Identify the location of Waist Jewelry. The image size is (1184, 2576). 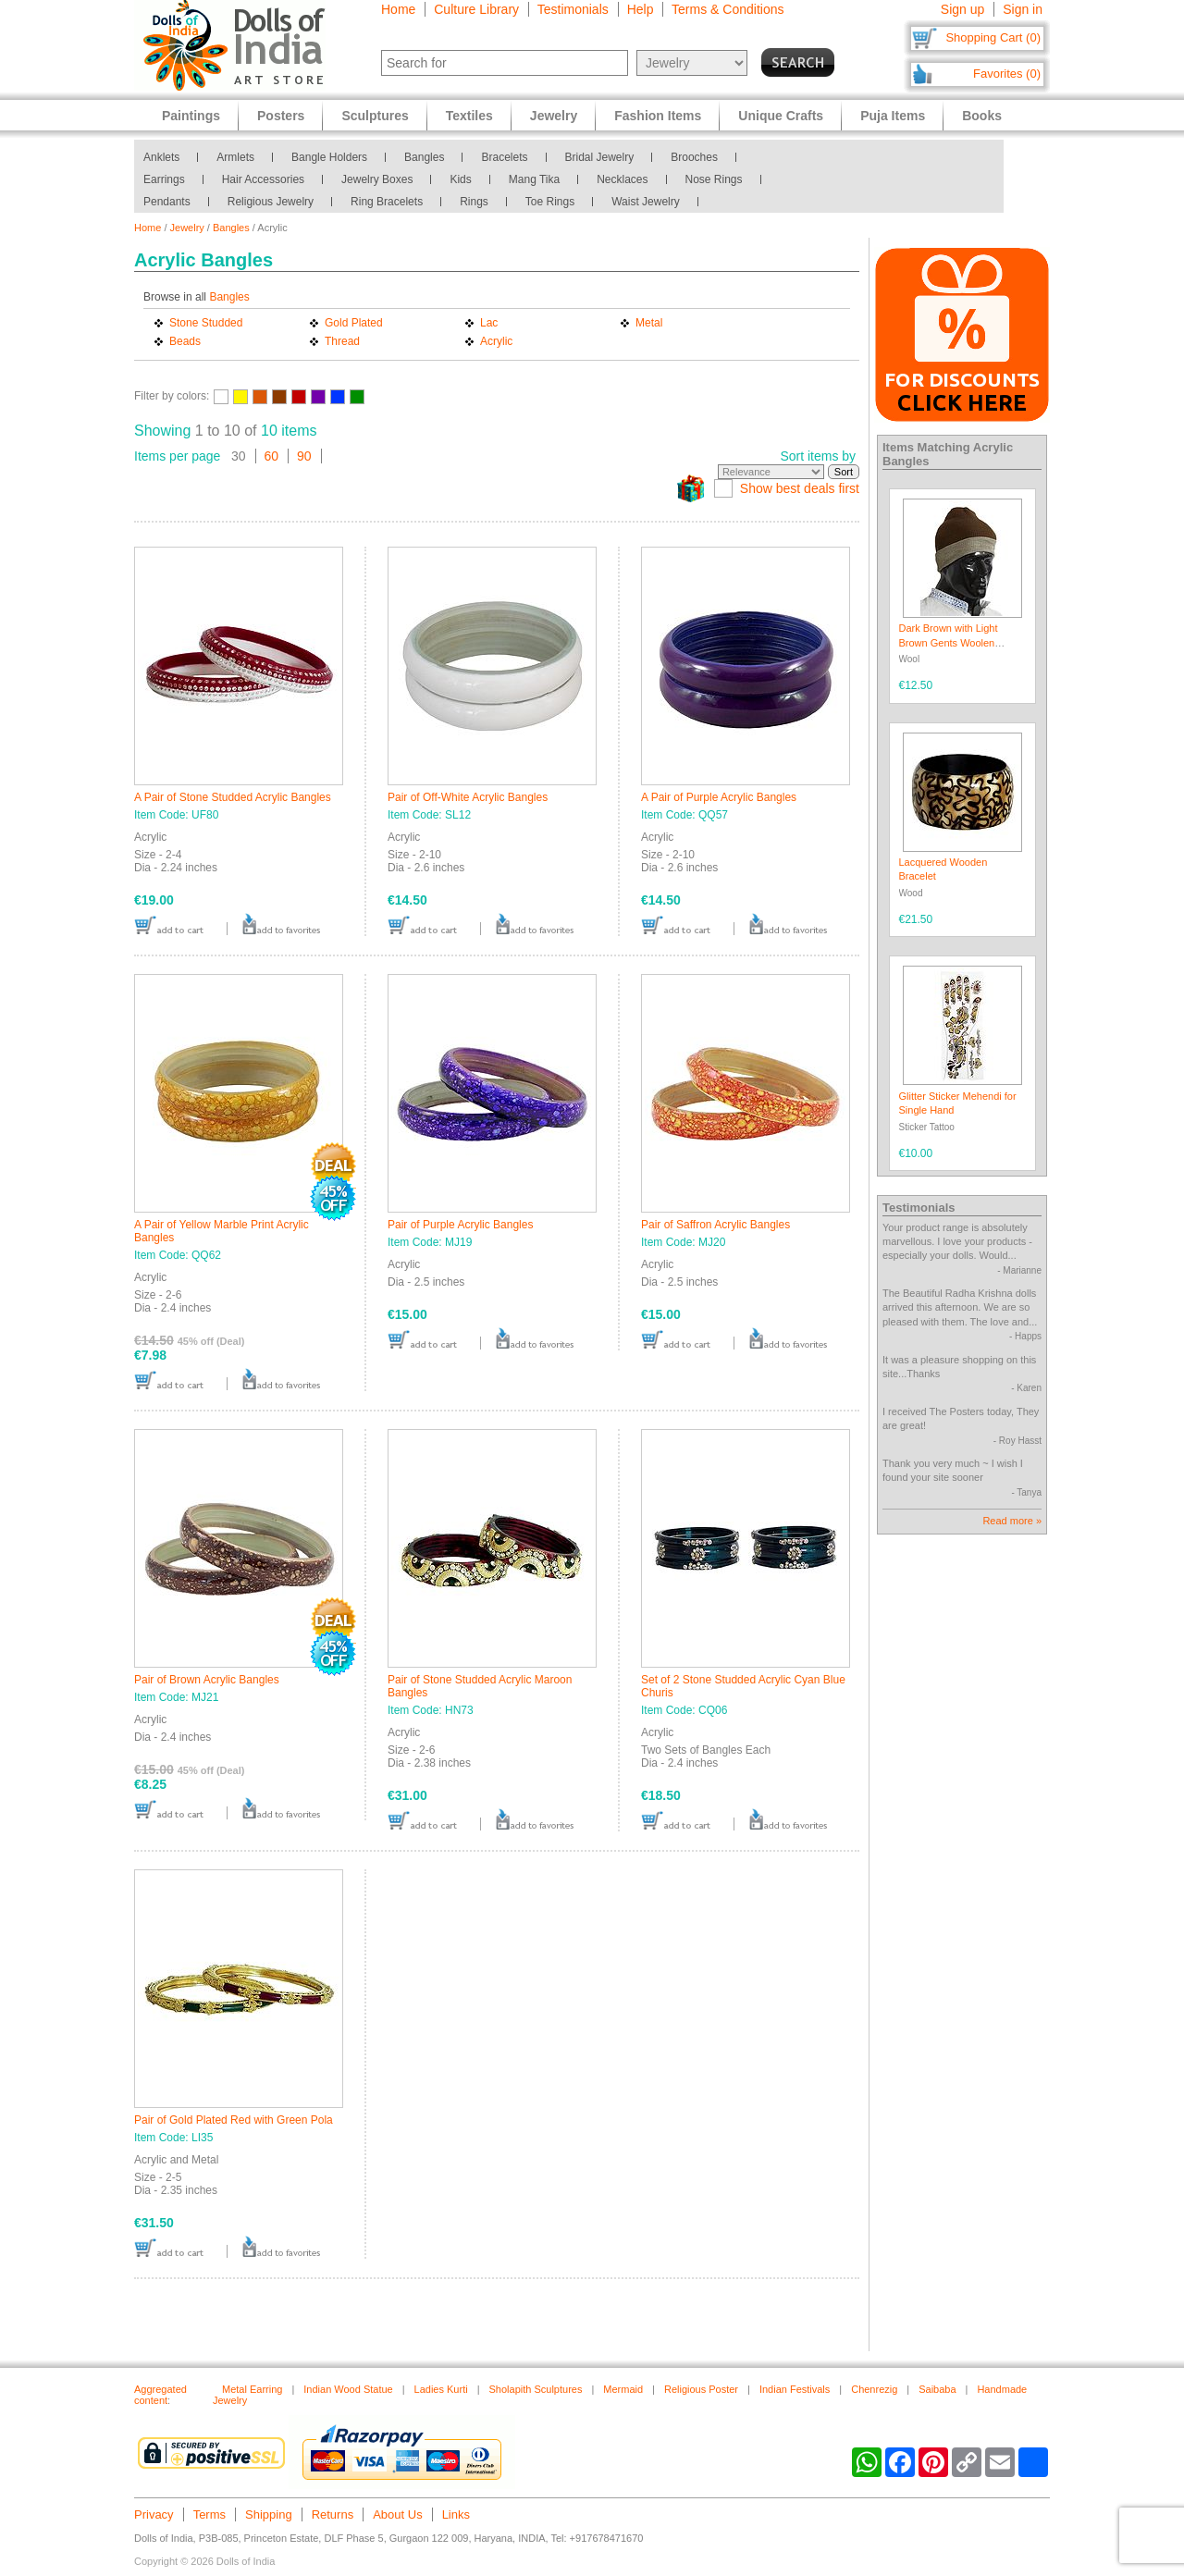
(645, 201).